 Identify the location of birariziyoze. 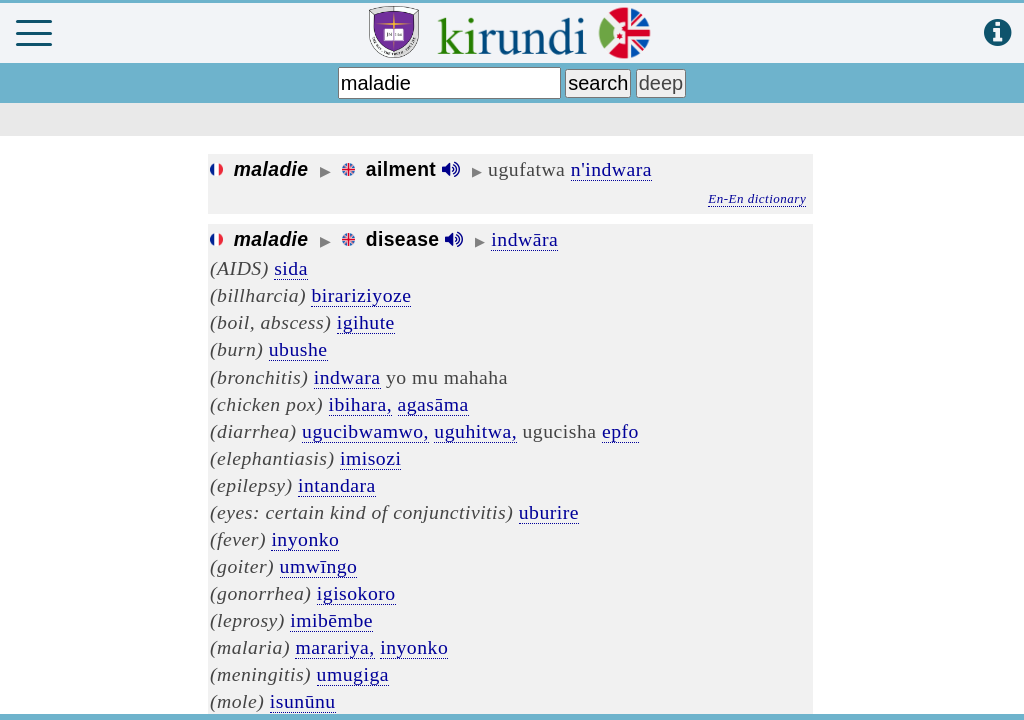
(361, 295).